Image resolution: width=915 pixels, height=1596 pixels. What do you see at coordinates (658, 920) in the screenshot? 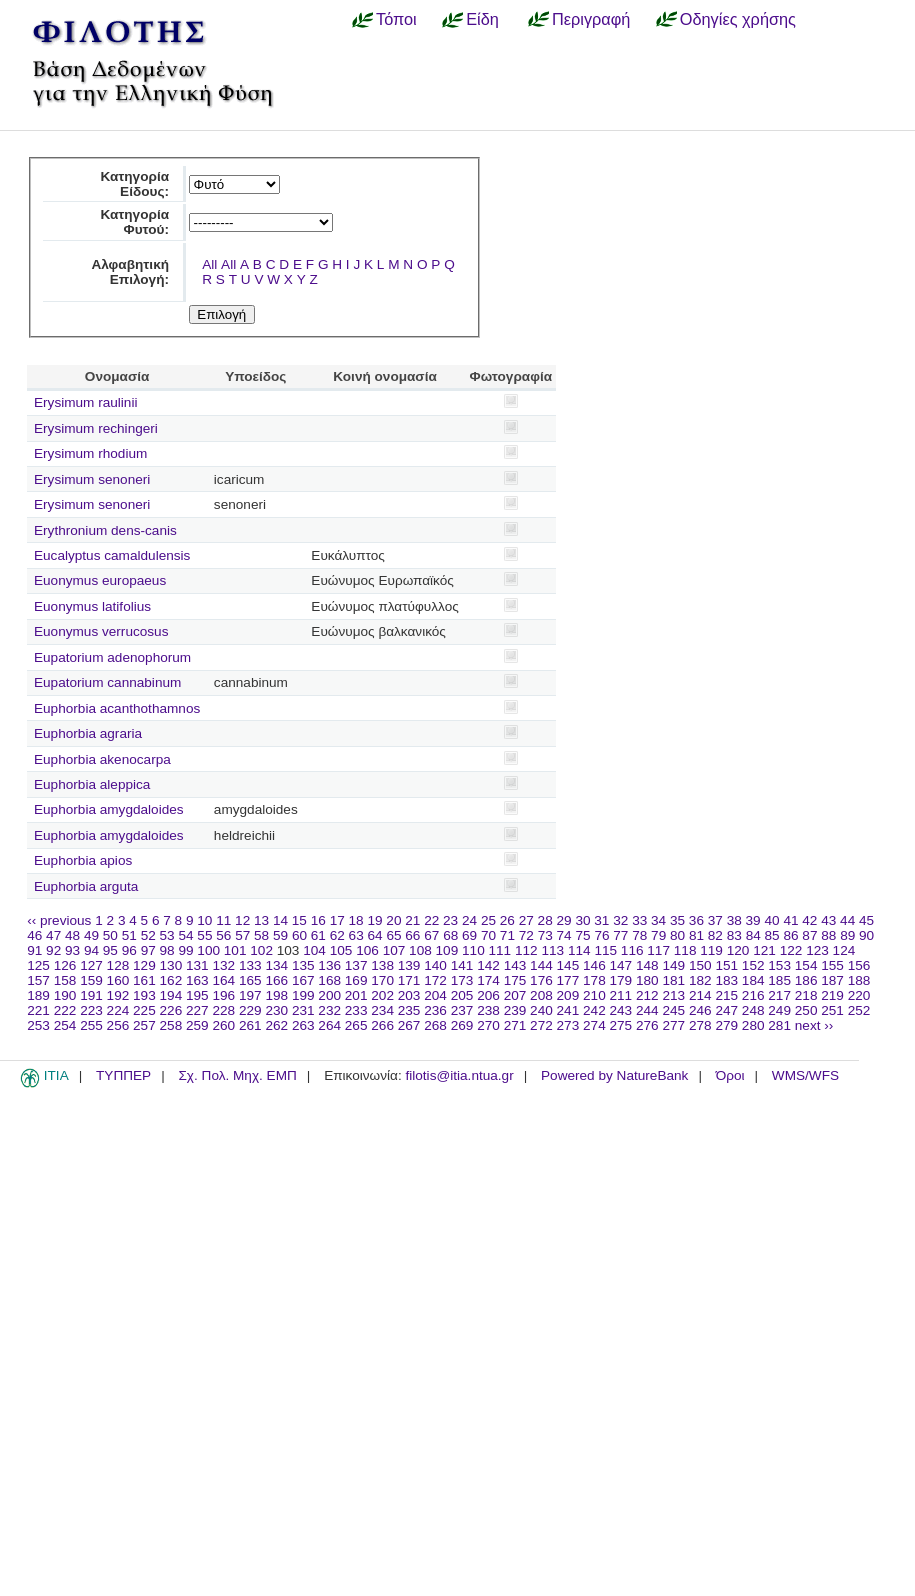
I see `34` at bounding box center [658, 920].